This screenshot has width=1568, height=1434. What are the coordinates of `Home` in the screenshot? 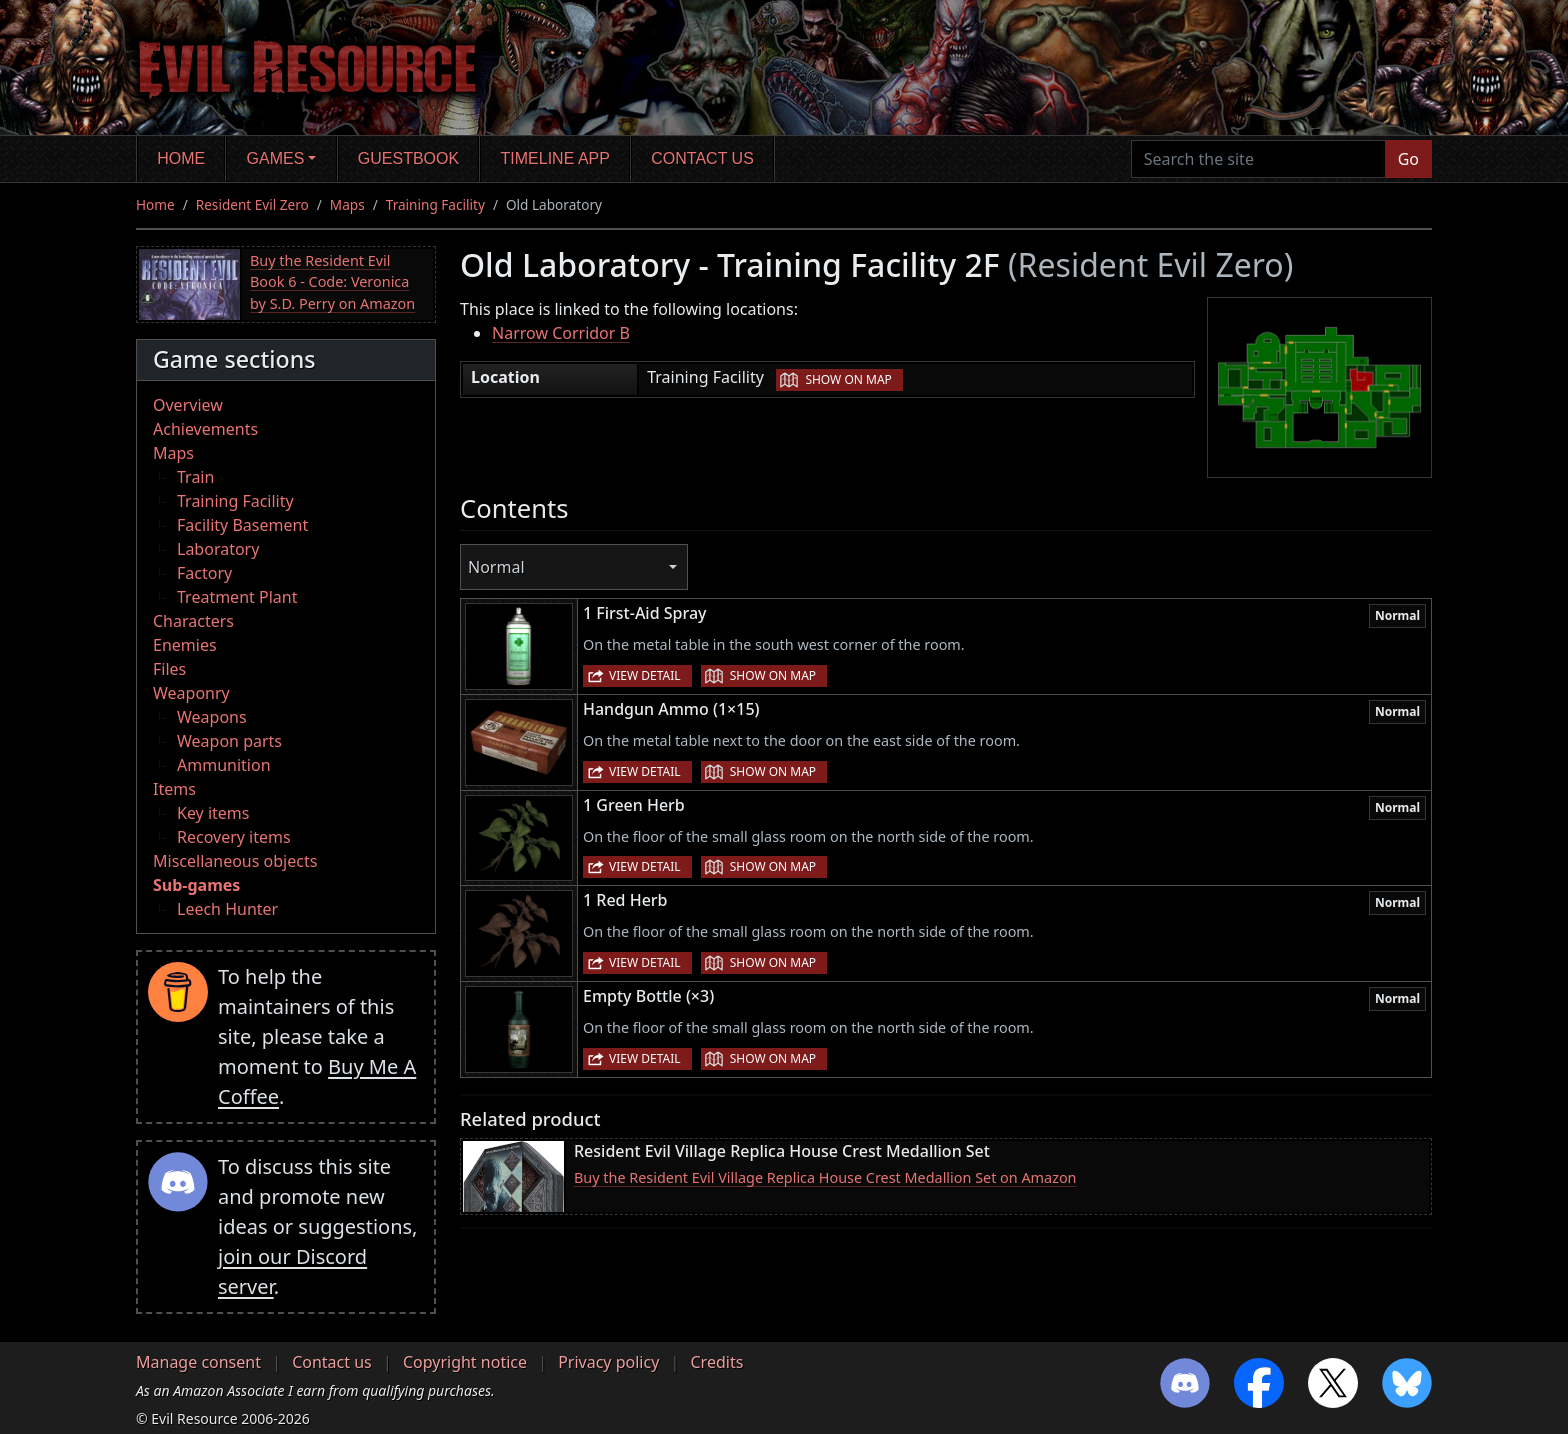 It's located at (181, 158).